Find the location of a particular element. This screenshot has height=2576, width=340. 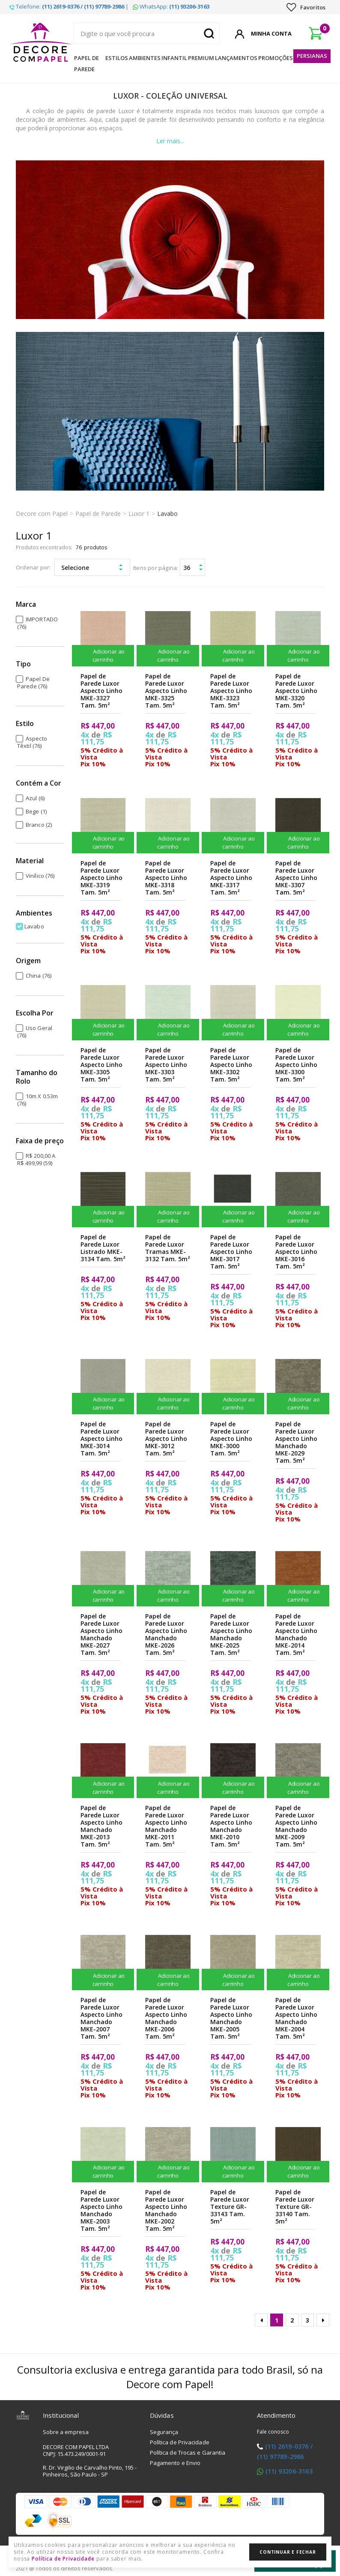

Ordenar por: is located at coordinates (33, 567).